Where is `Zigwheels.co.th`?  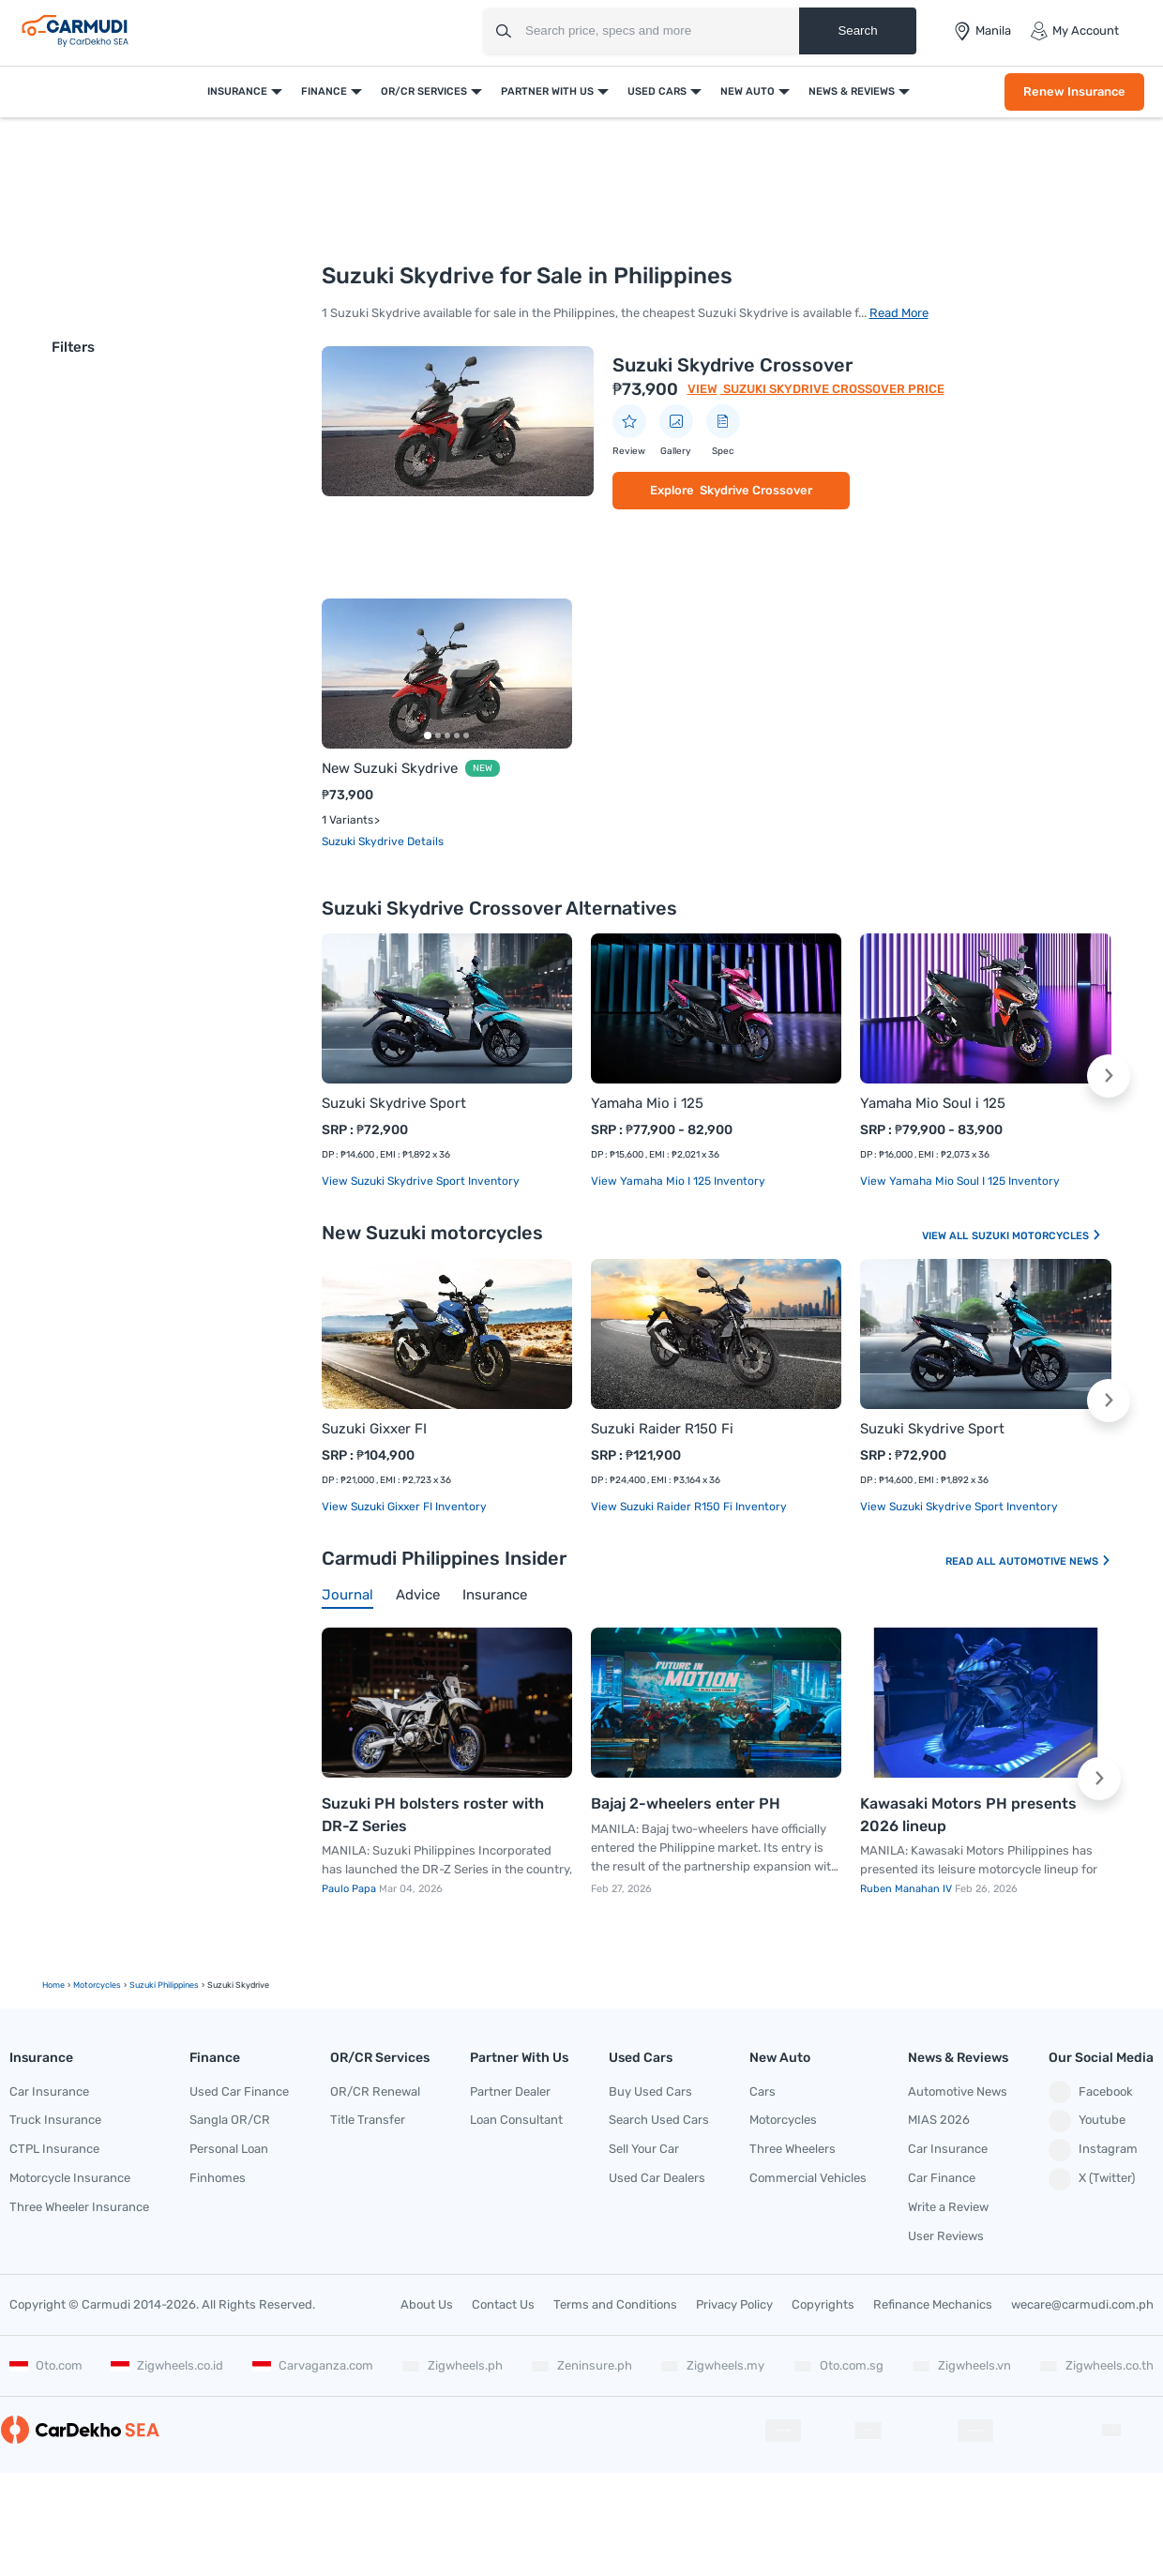
Zigwheels.co.th is located at coordinates (1096, 2365).